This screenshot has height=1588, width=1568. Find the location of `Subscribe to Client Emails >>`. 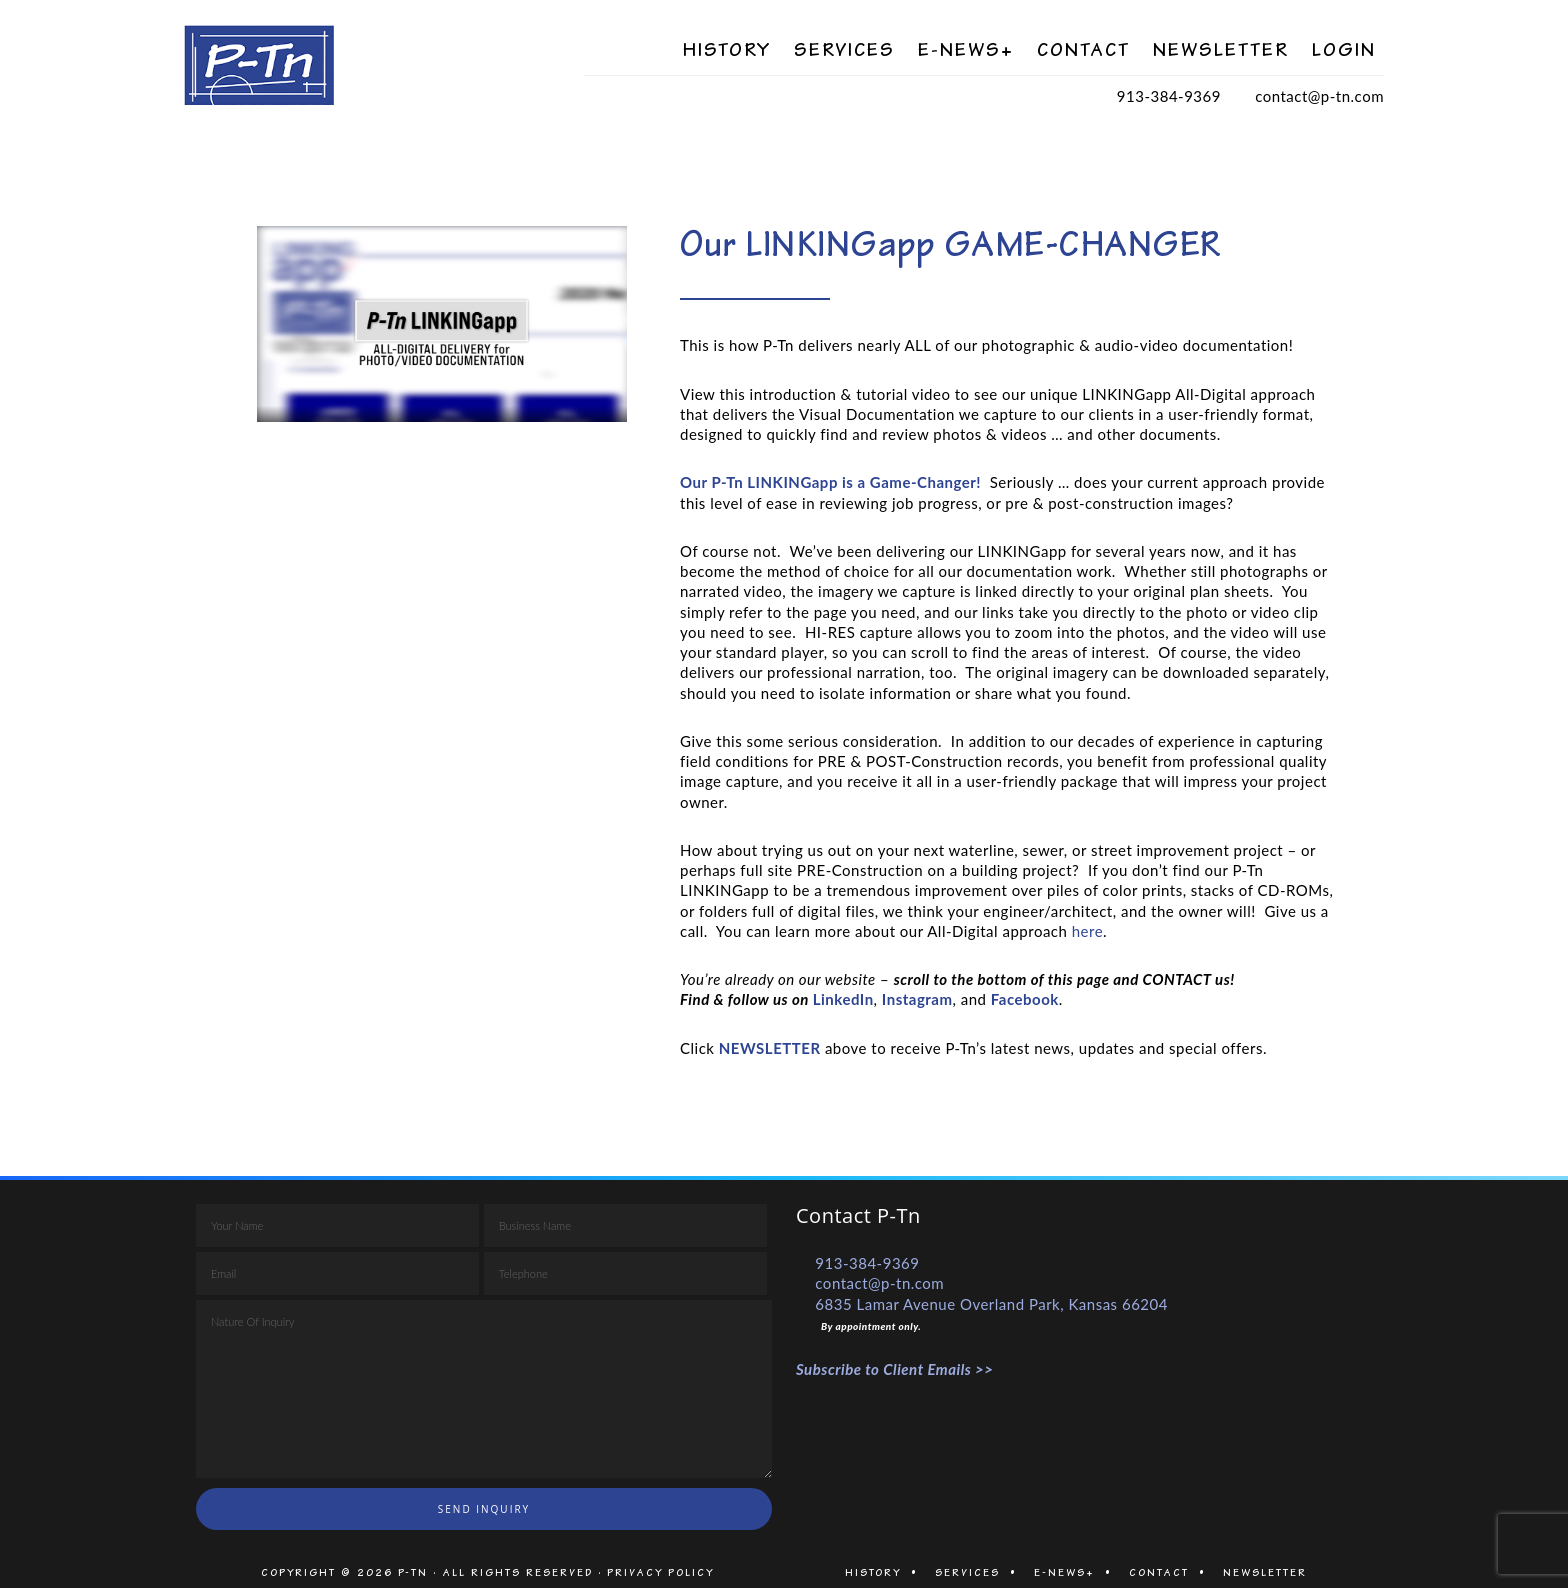

Subscribe to Client Emails >> is located at coordinates (895, 1369).